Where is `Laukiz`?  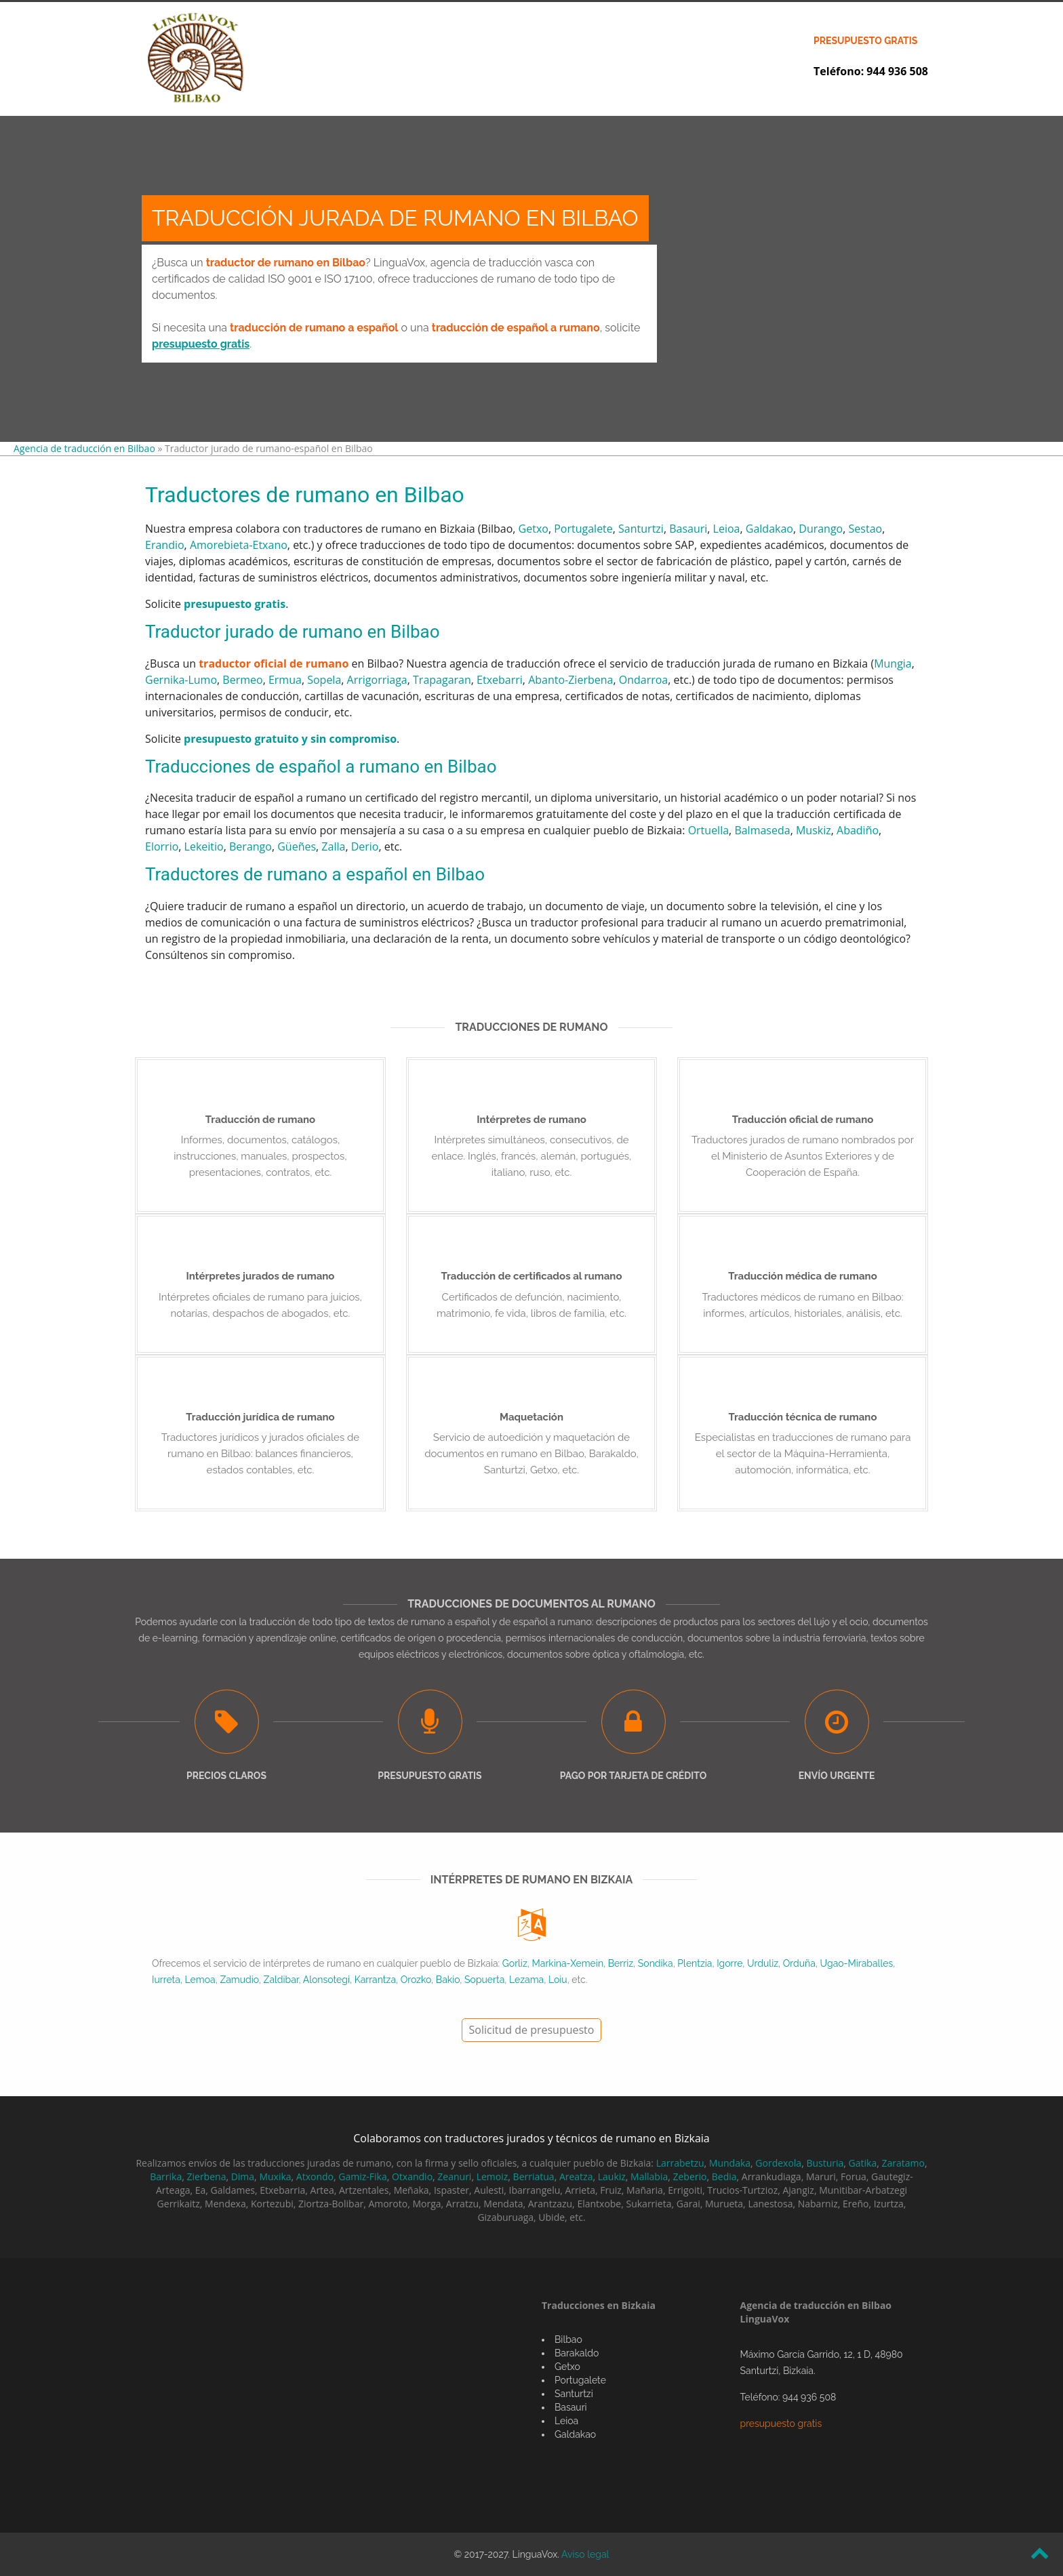 Laukiz is located at coordinates (612, 2176).